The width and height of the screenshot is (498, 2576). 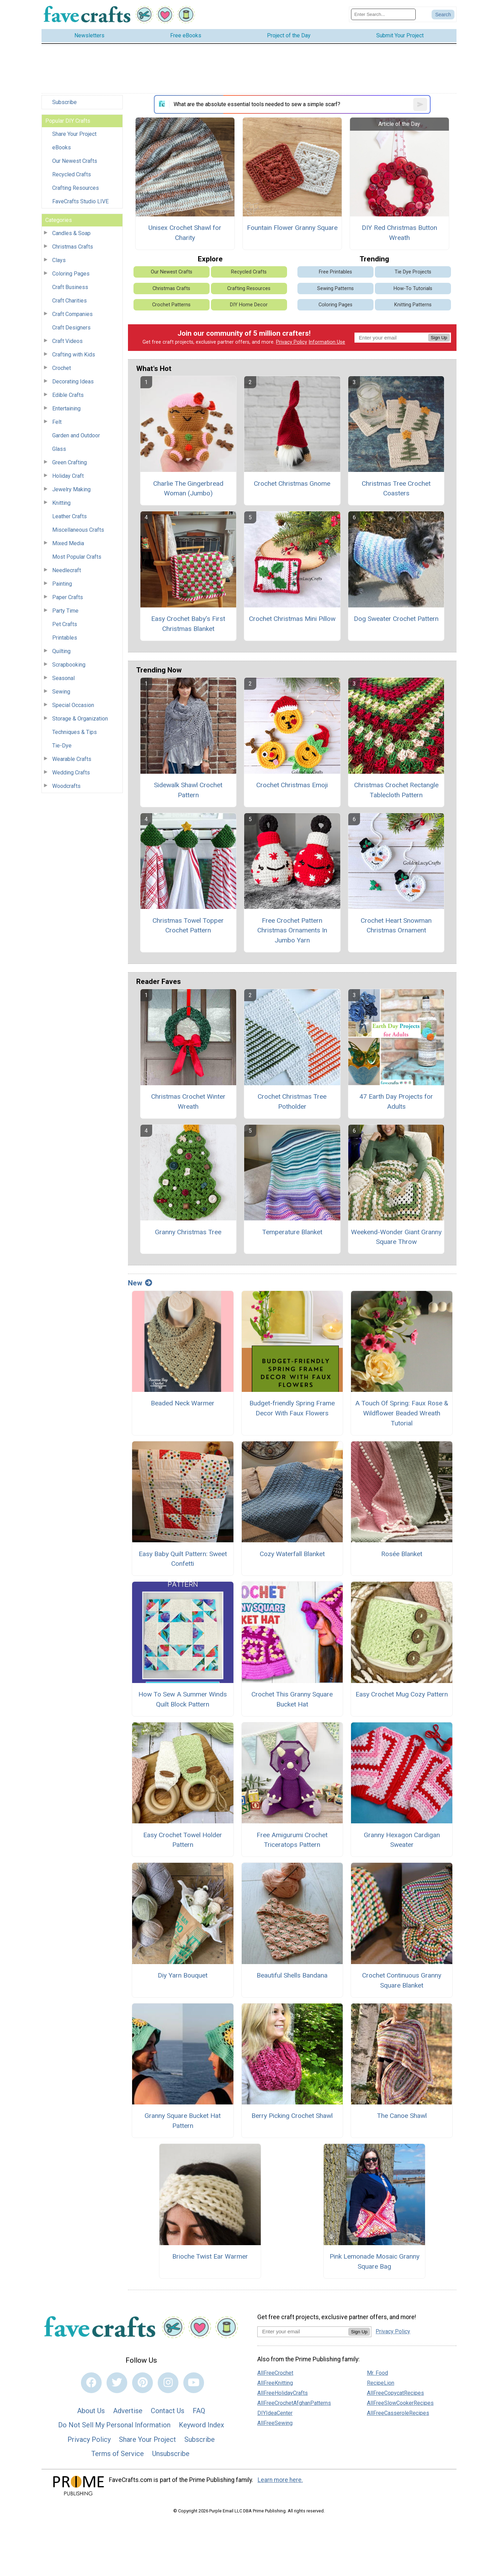 What do you see at coordinates (439, 337) in the screenshot?
I see `Sign Up` at bounding box center [439, 337].